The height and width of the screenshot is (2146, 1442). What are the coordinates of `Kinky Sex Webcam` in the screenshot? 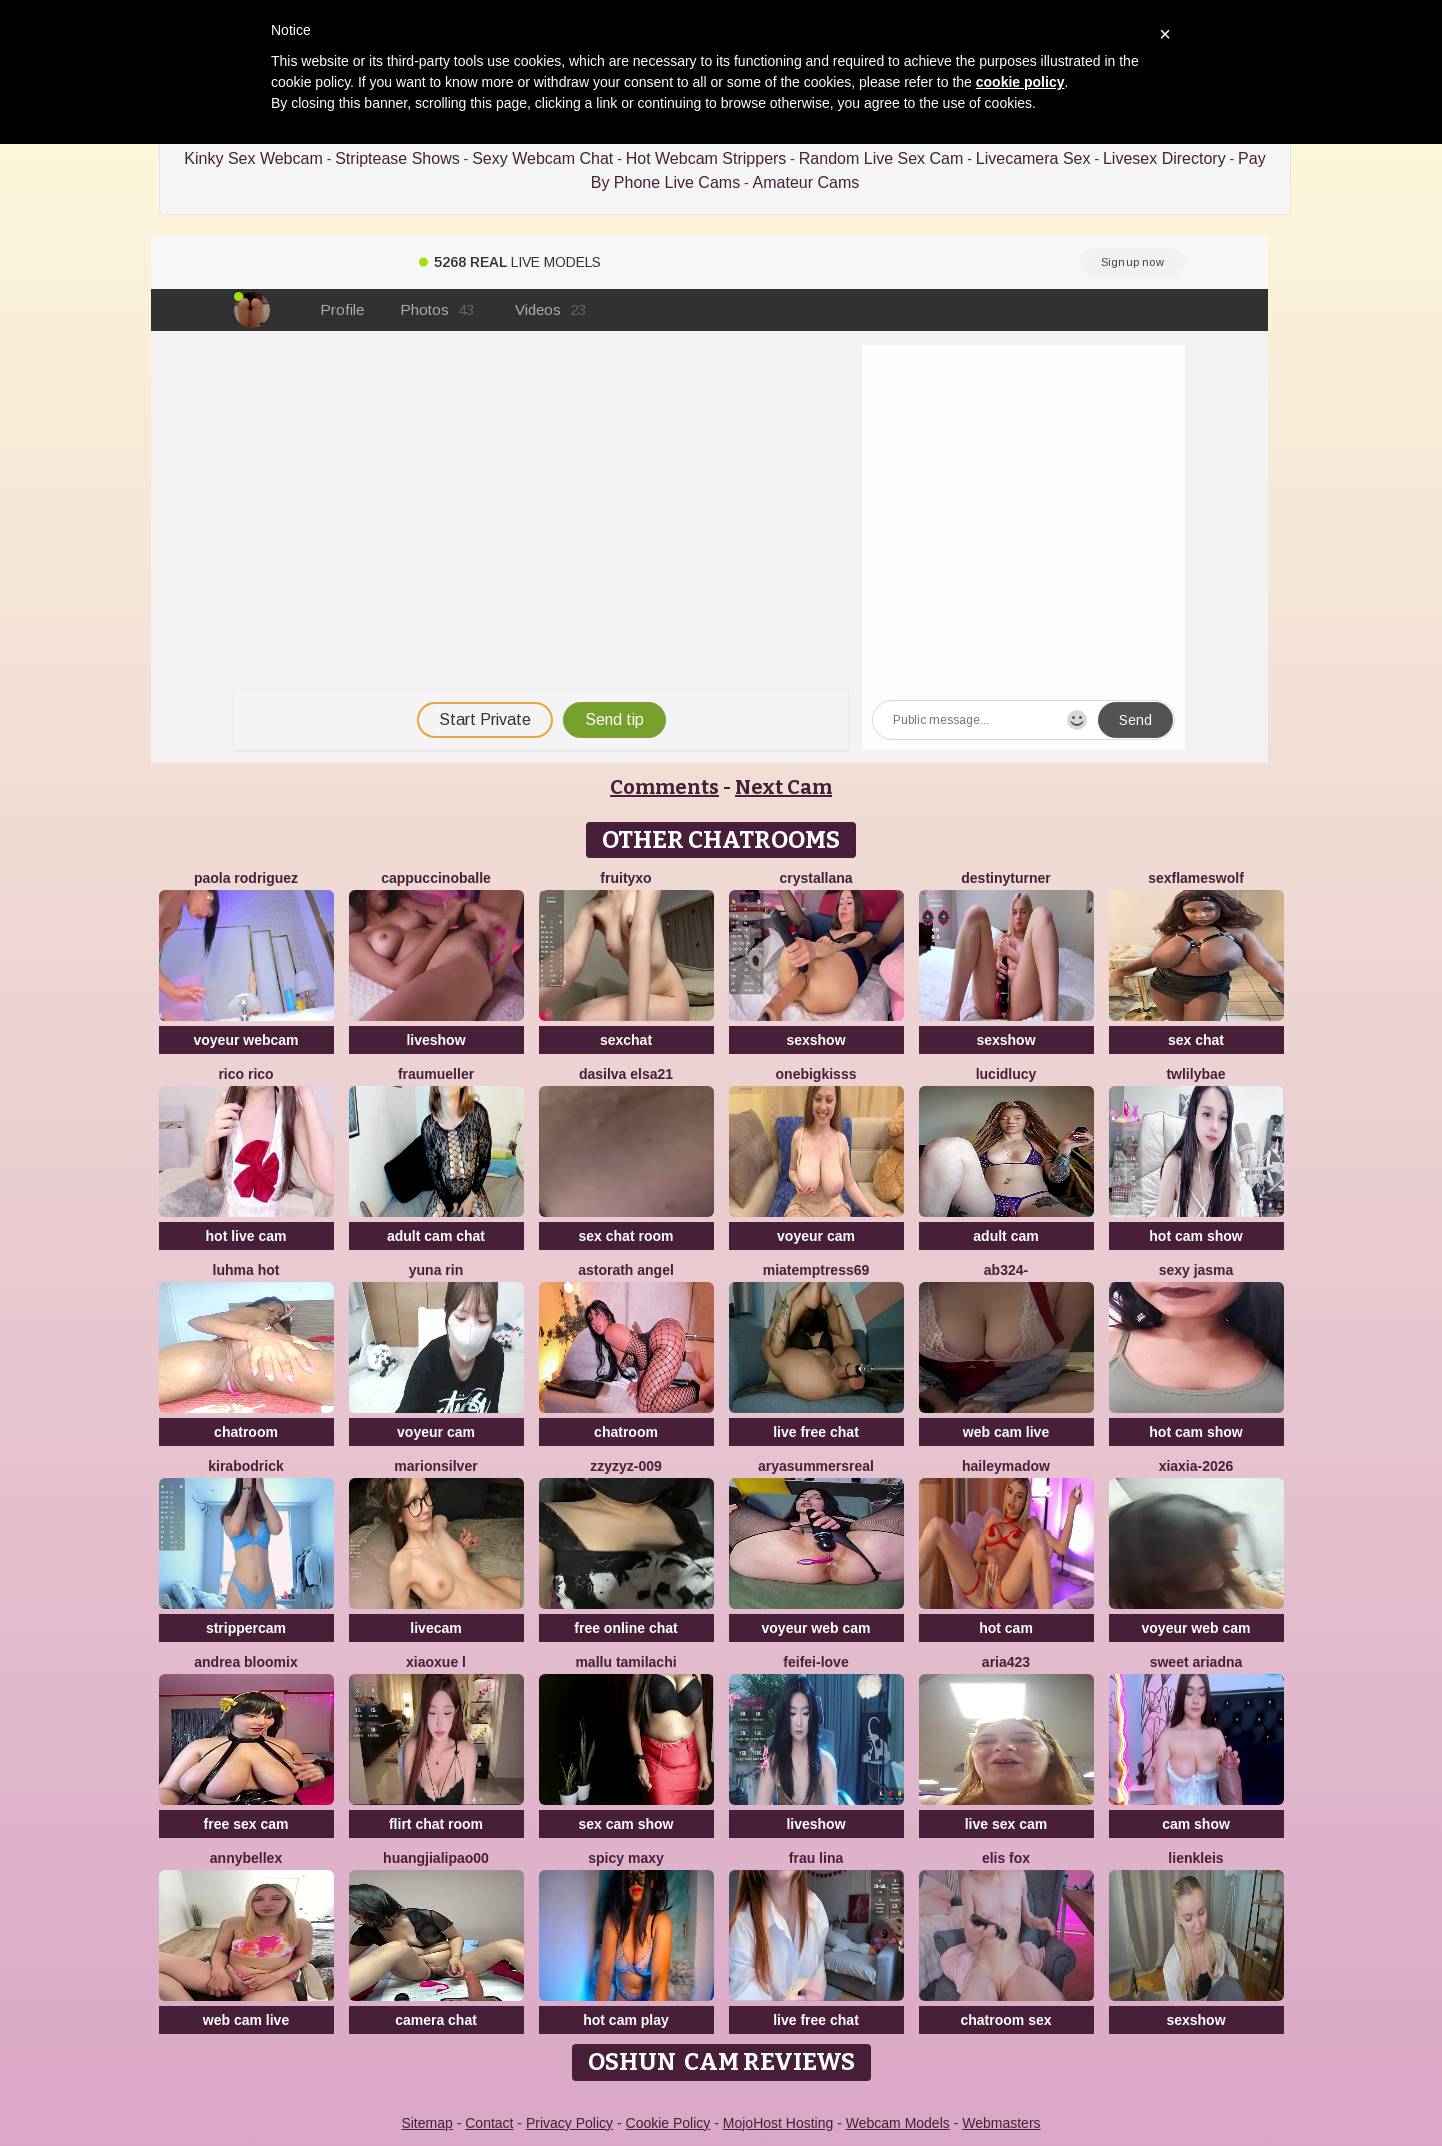 It's located at (253, 158).